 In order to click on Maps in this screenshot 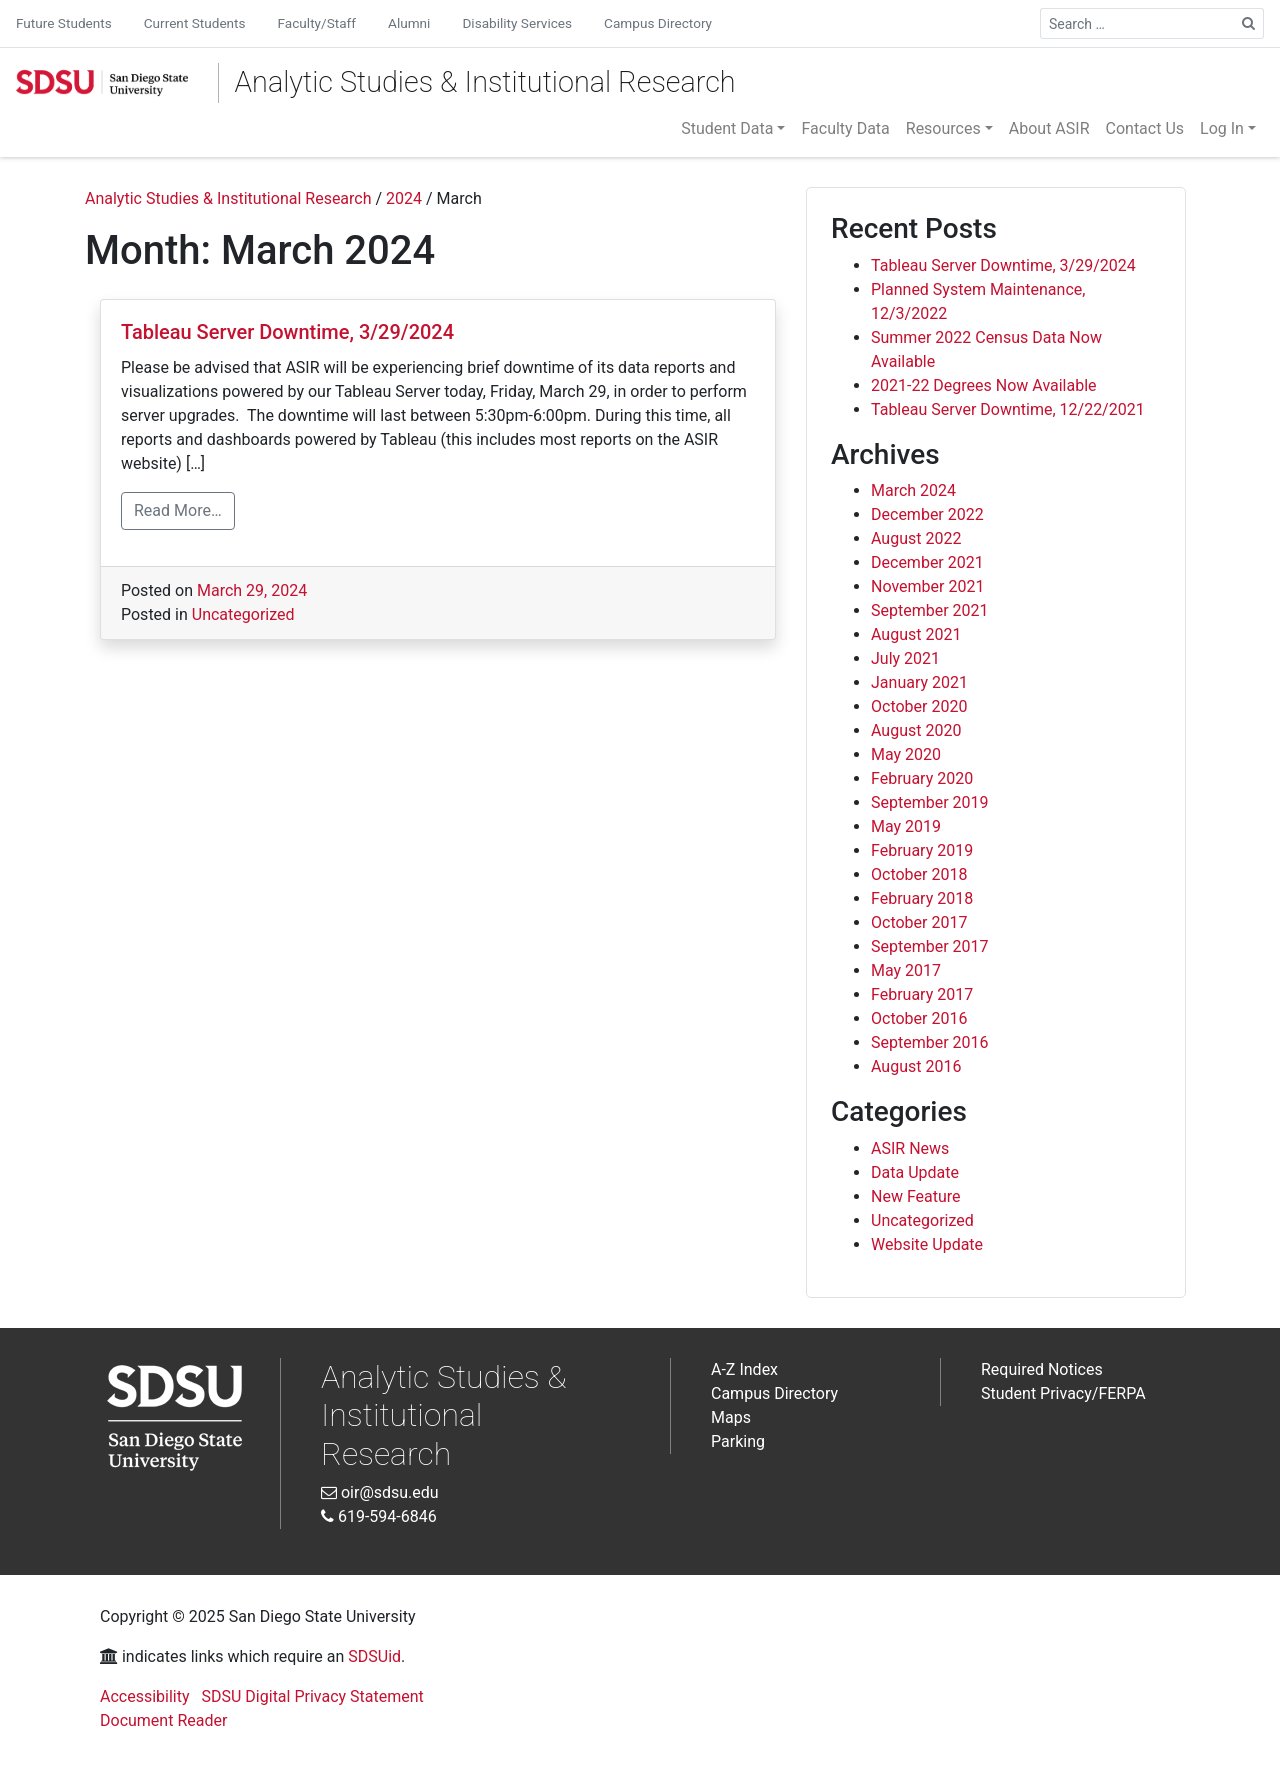, I will do `click(731, 1417)`.